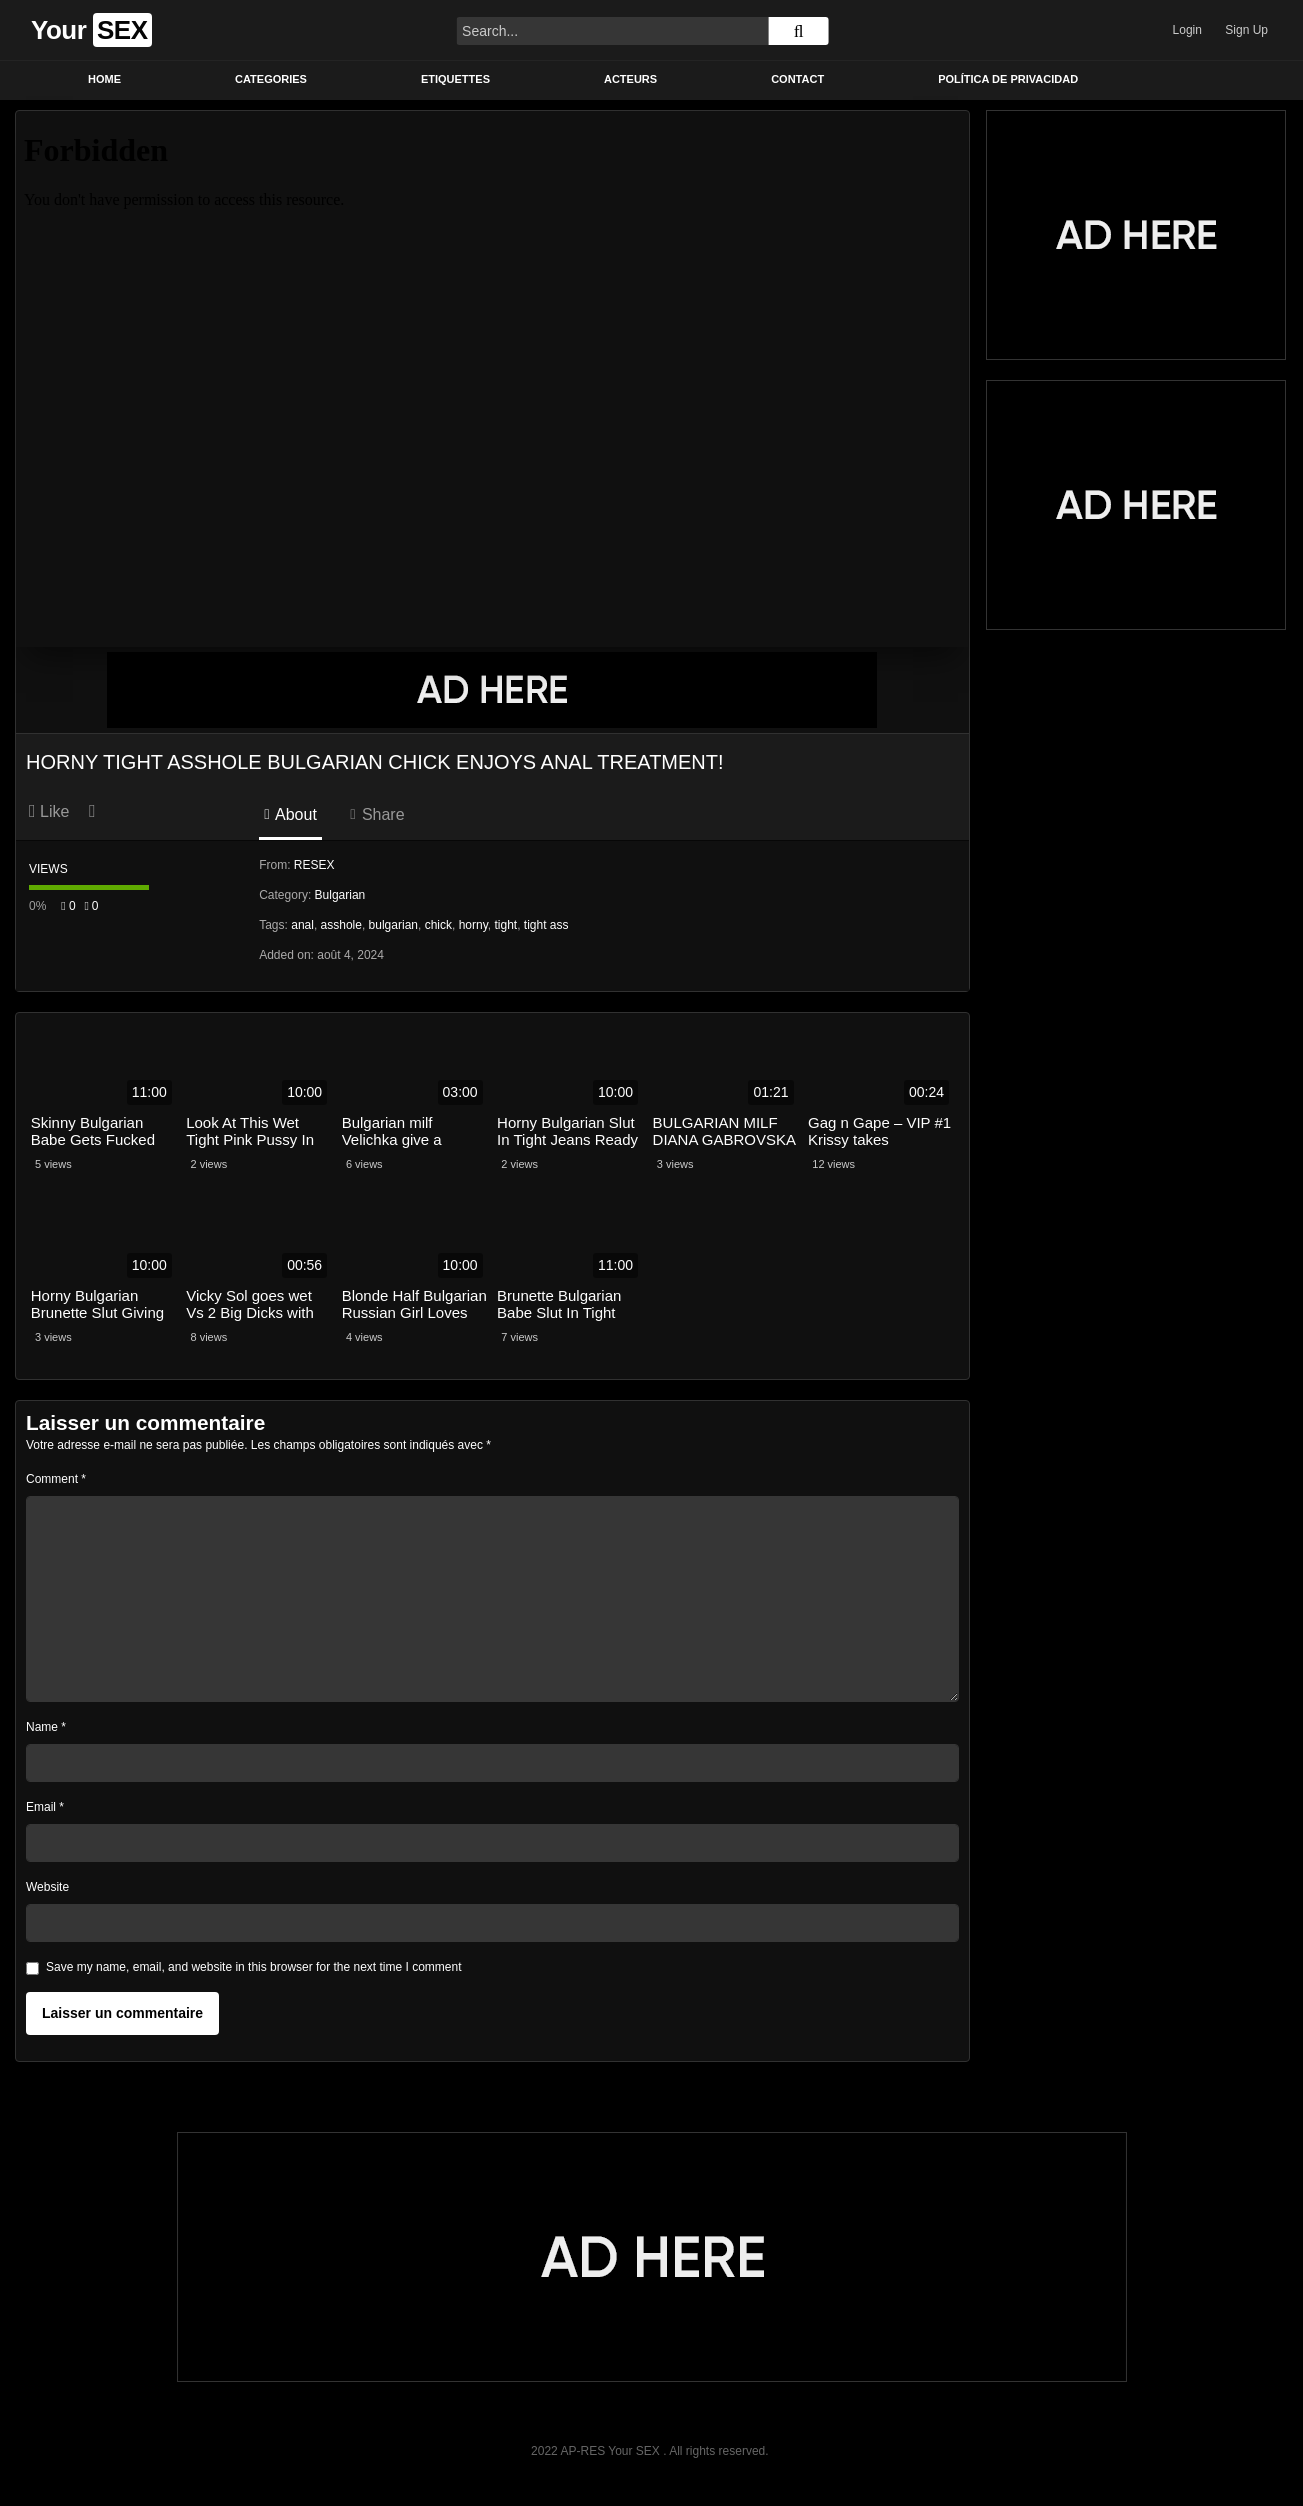  I want to click on Name, so click(46, 1727).